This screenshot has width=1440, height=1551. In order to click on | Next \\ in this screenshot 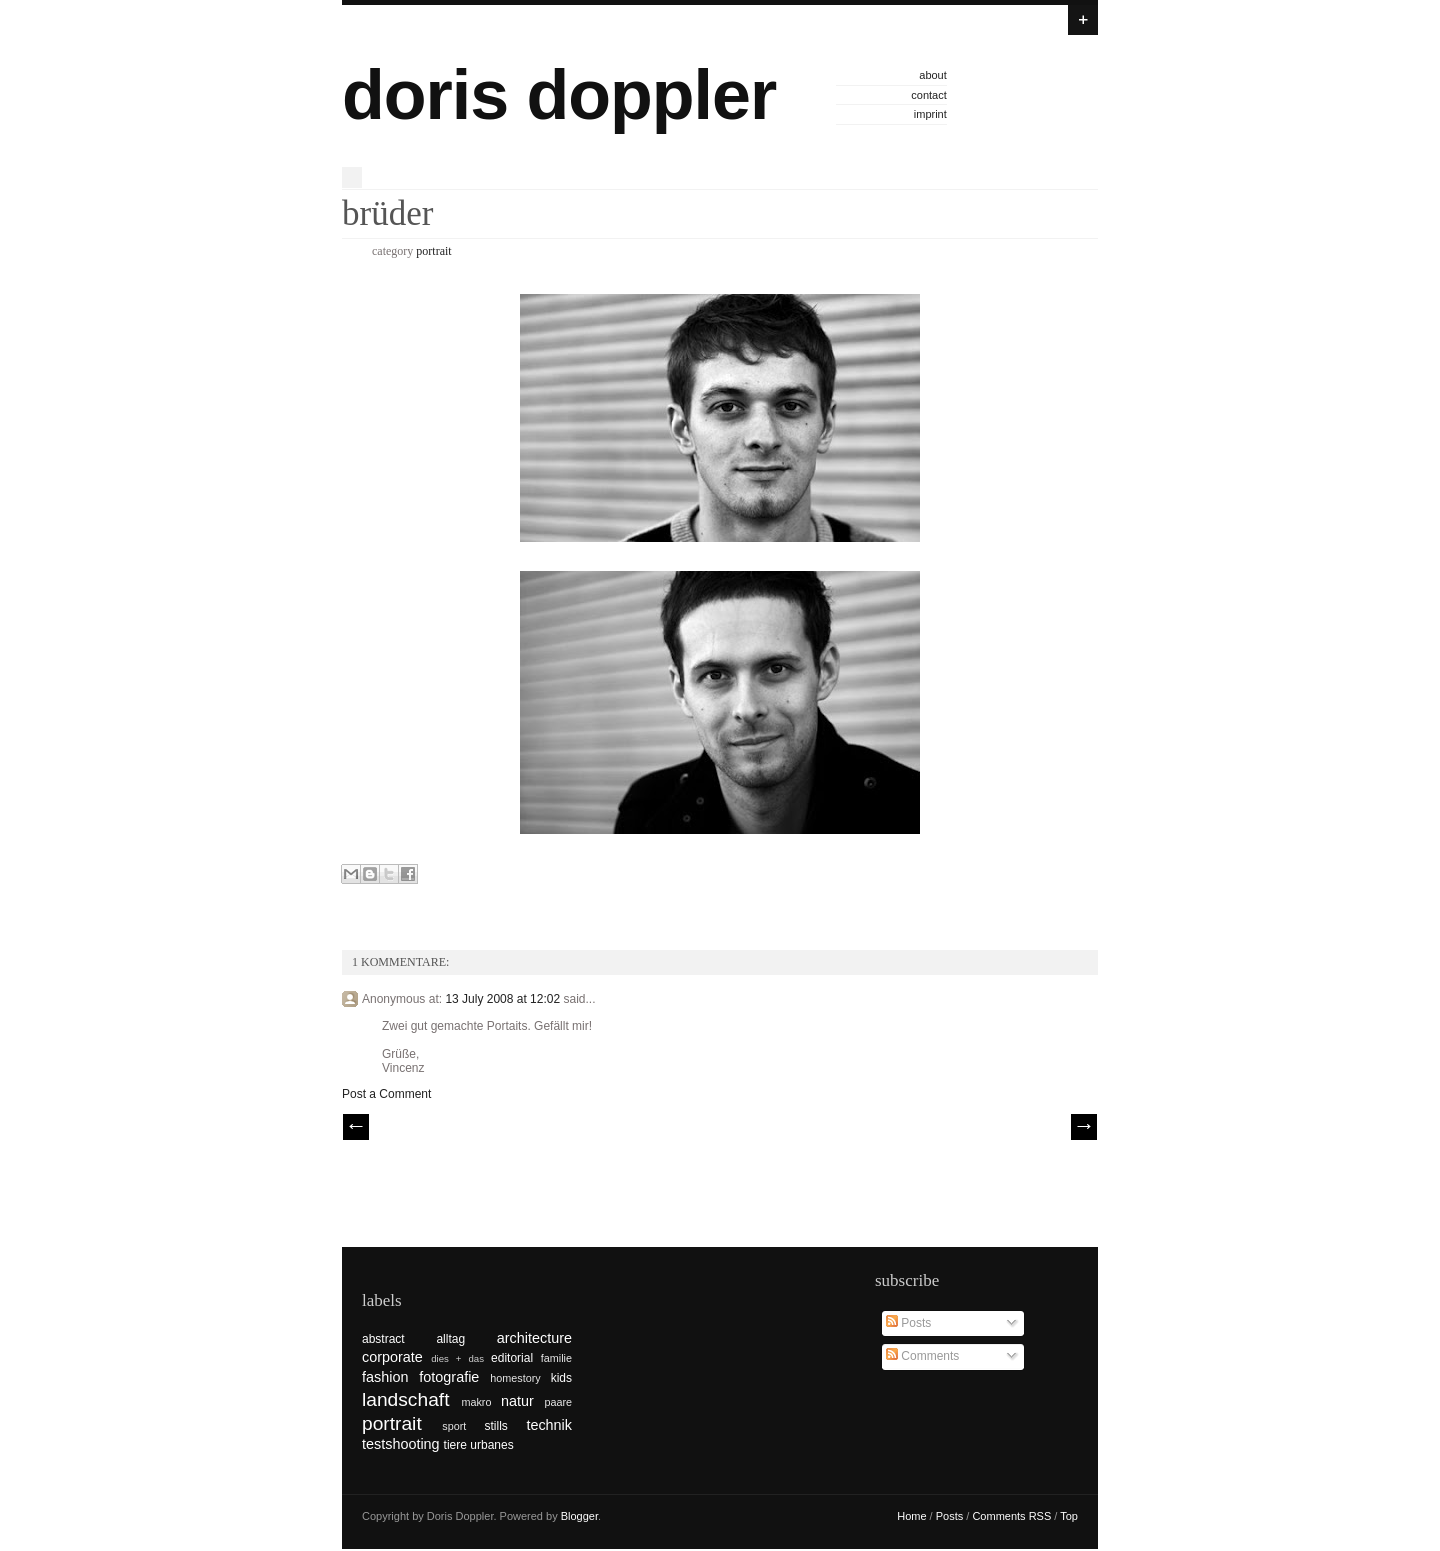, I will do `click(1084, 1127)`.